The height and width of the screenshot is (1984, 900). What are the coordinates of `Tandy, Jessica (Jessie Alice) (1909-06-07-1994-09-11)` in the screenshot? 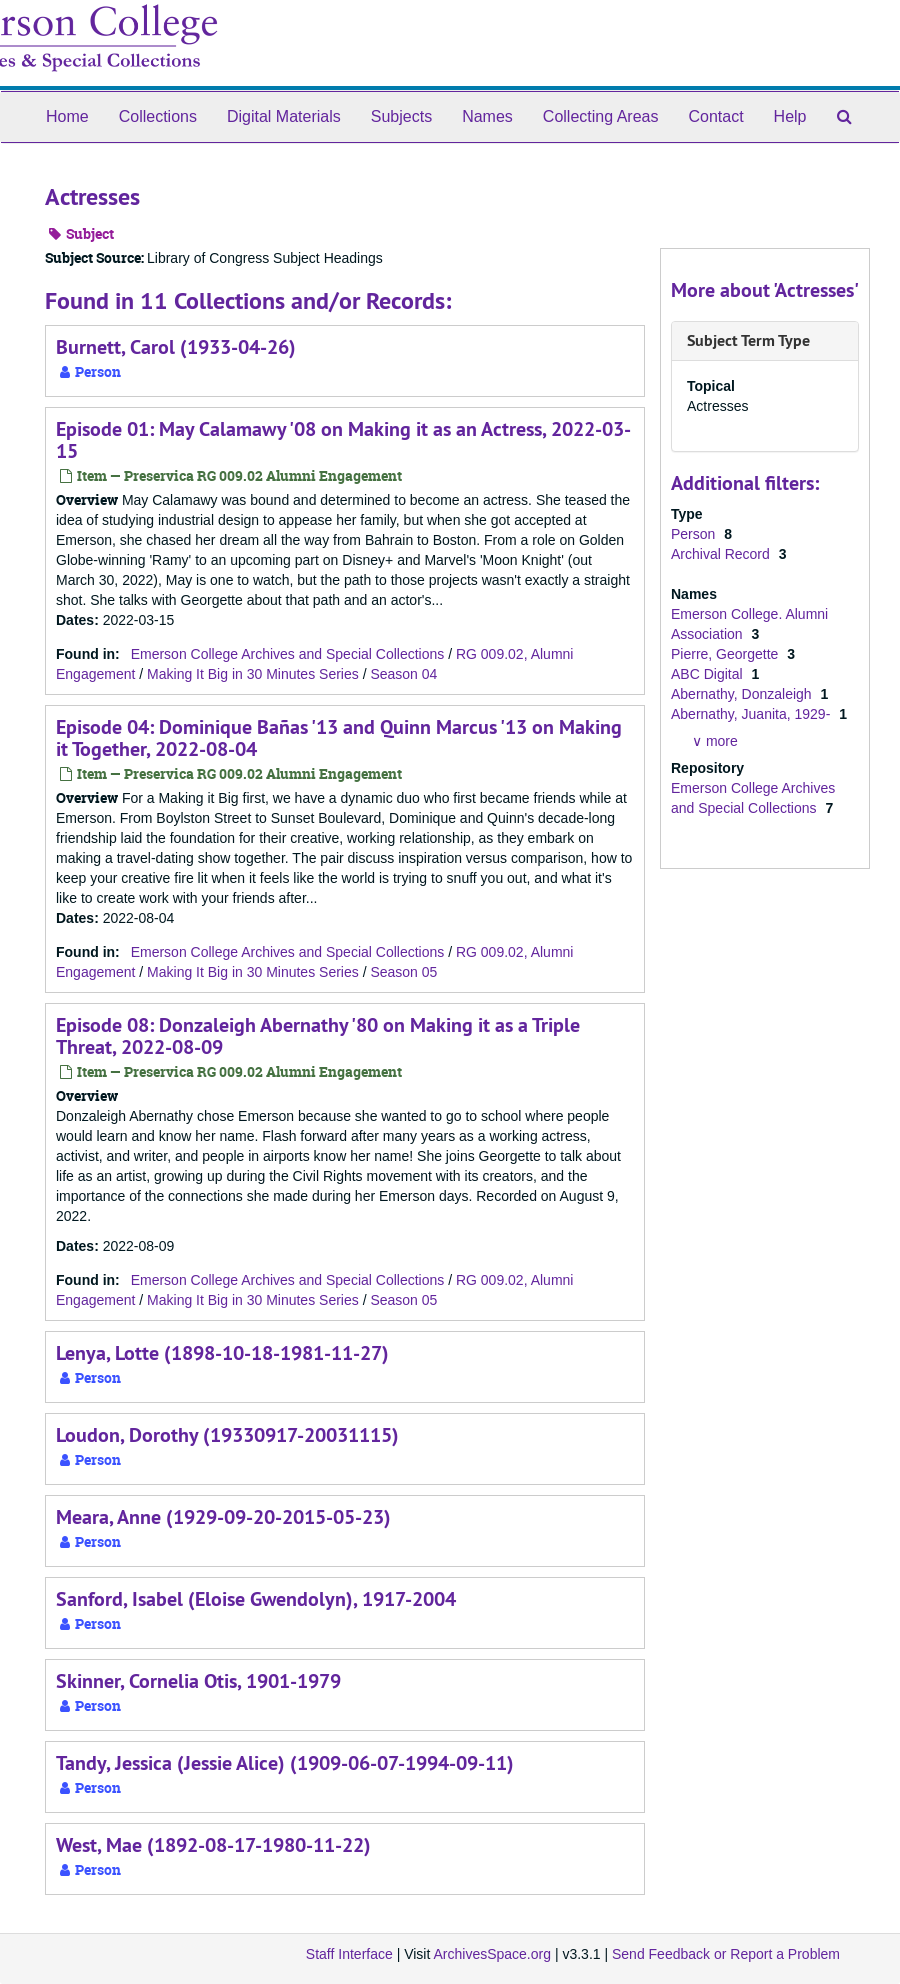 It's located at (285, 1763).